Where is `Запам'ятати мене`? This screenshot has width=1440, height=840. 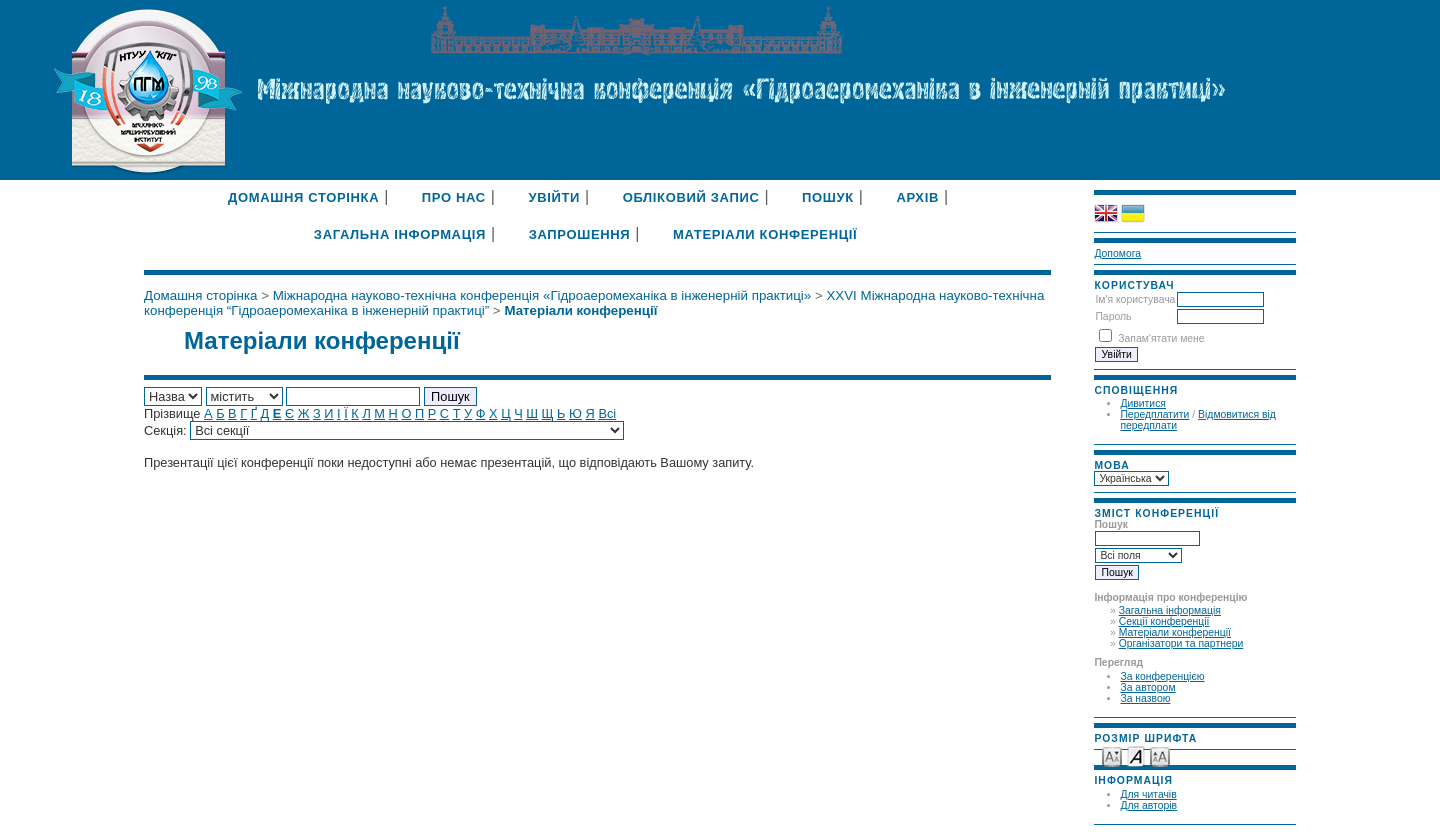 Запам'ятати мене is located at coordinates (1161, 338).